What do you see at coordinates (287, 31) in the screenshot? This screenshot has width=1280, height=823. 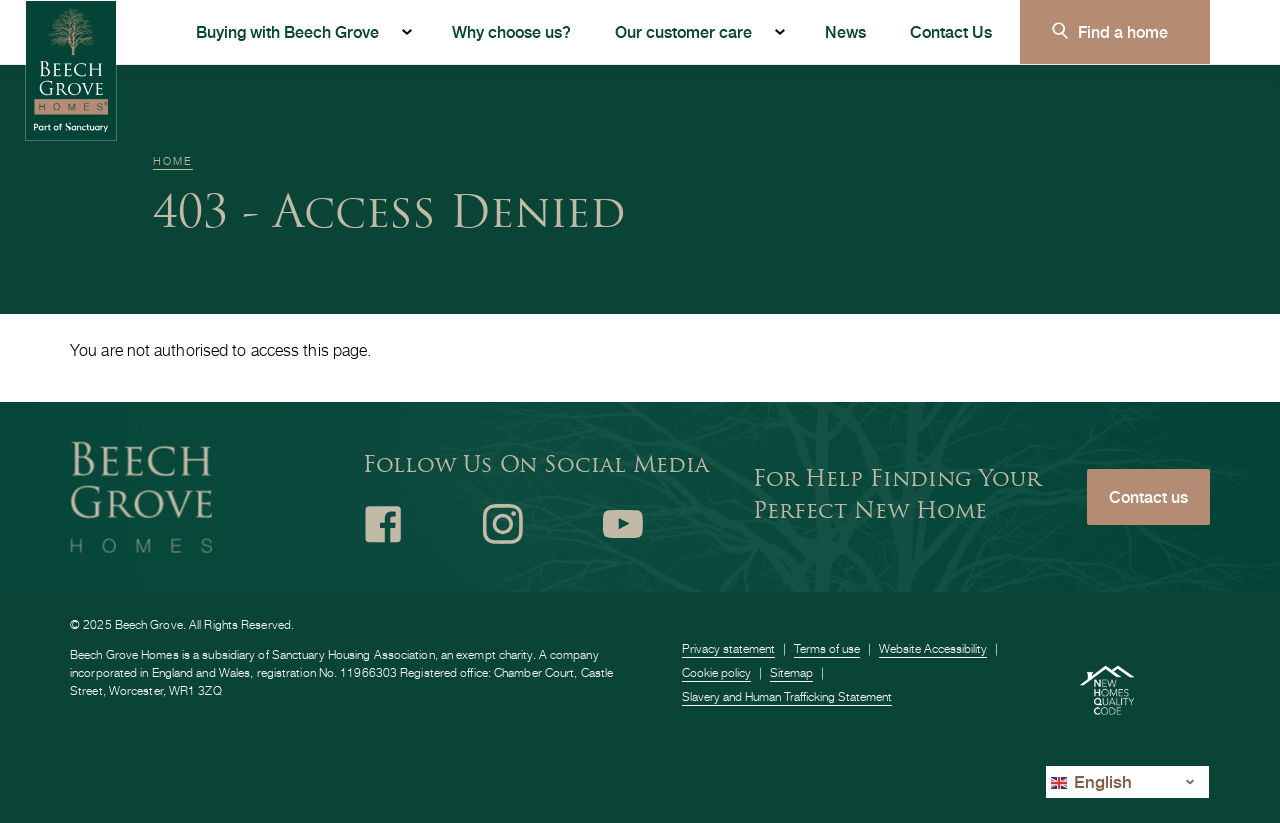 I see `Buying with Beech Grove` at bounding box center [287, 31].